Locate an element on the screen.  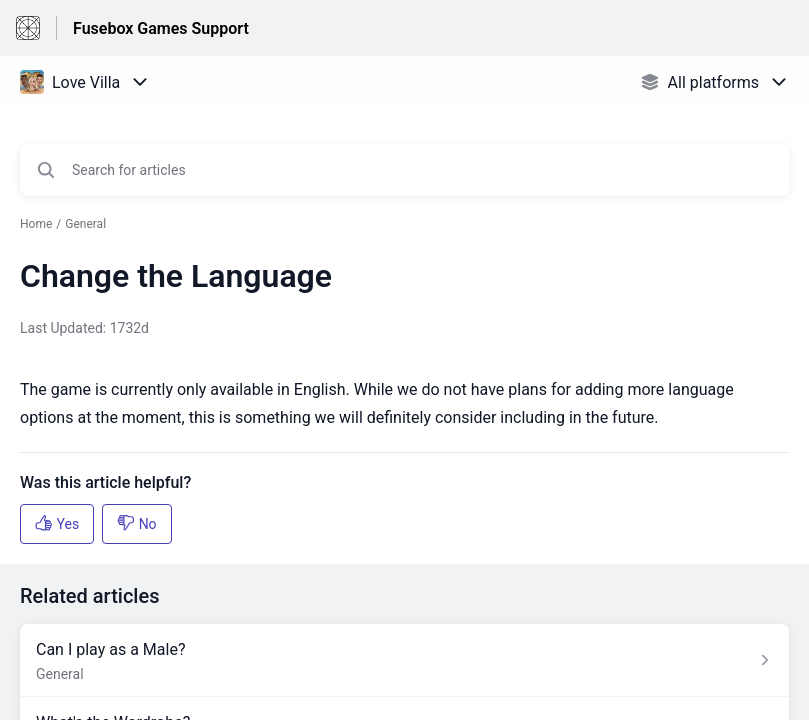
[Article link to Can I play as a Male? from section General link] is located at coordinates (404, 660).